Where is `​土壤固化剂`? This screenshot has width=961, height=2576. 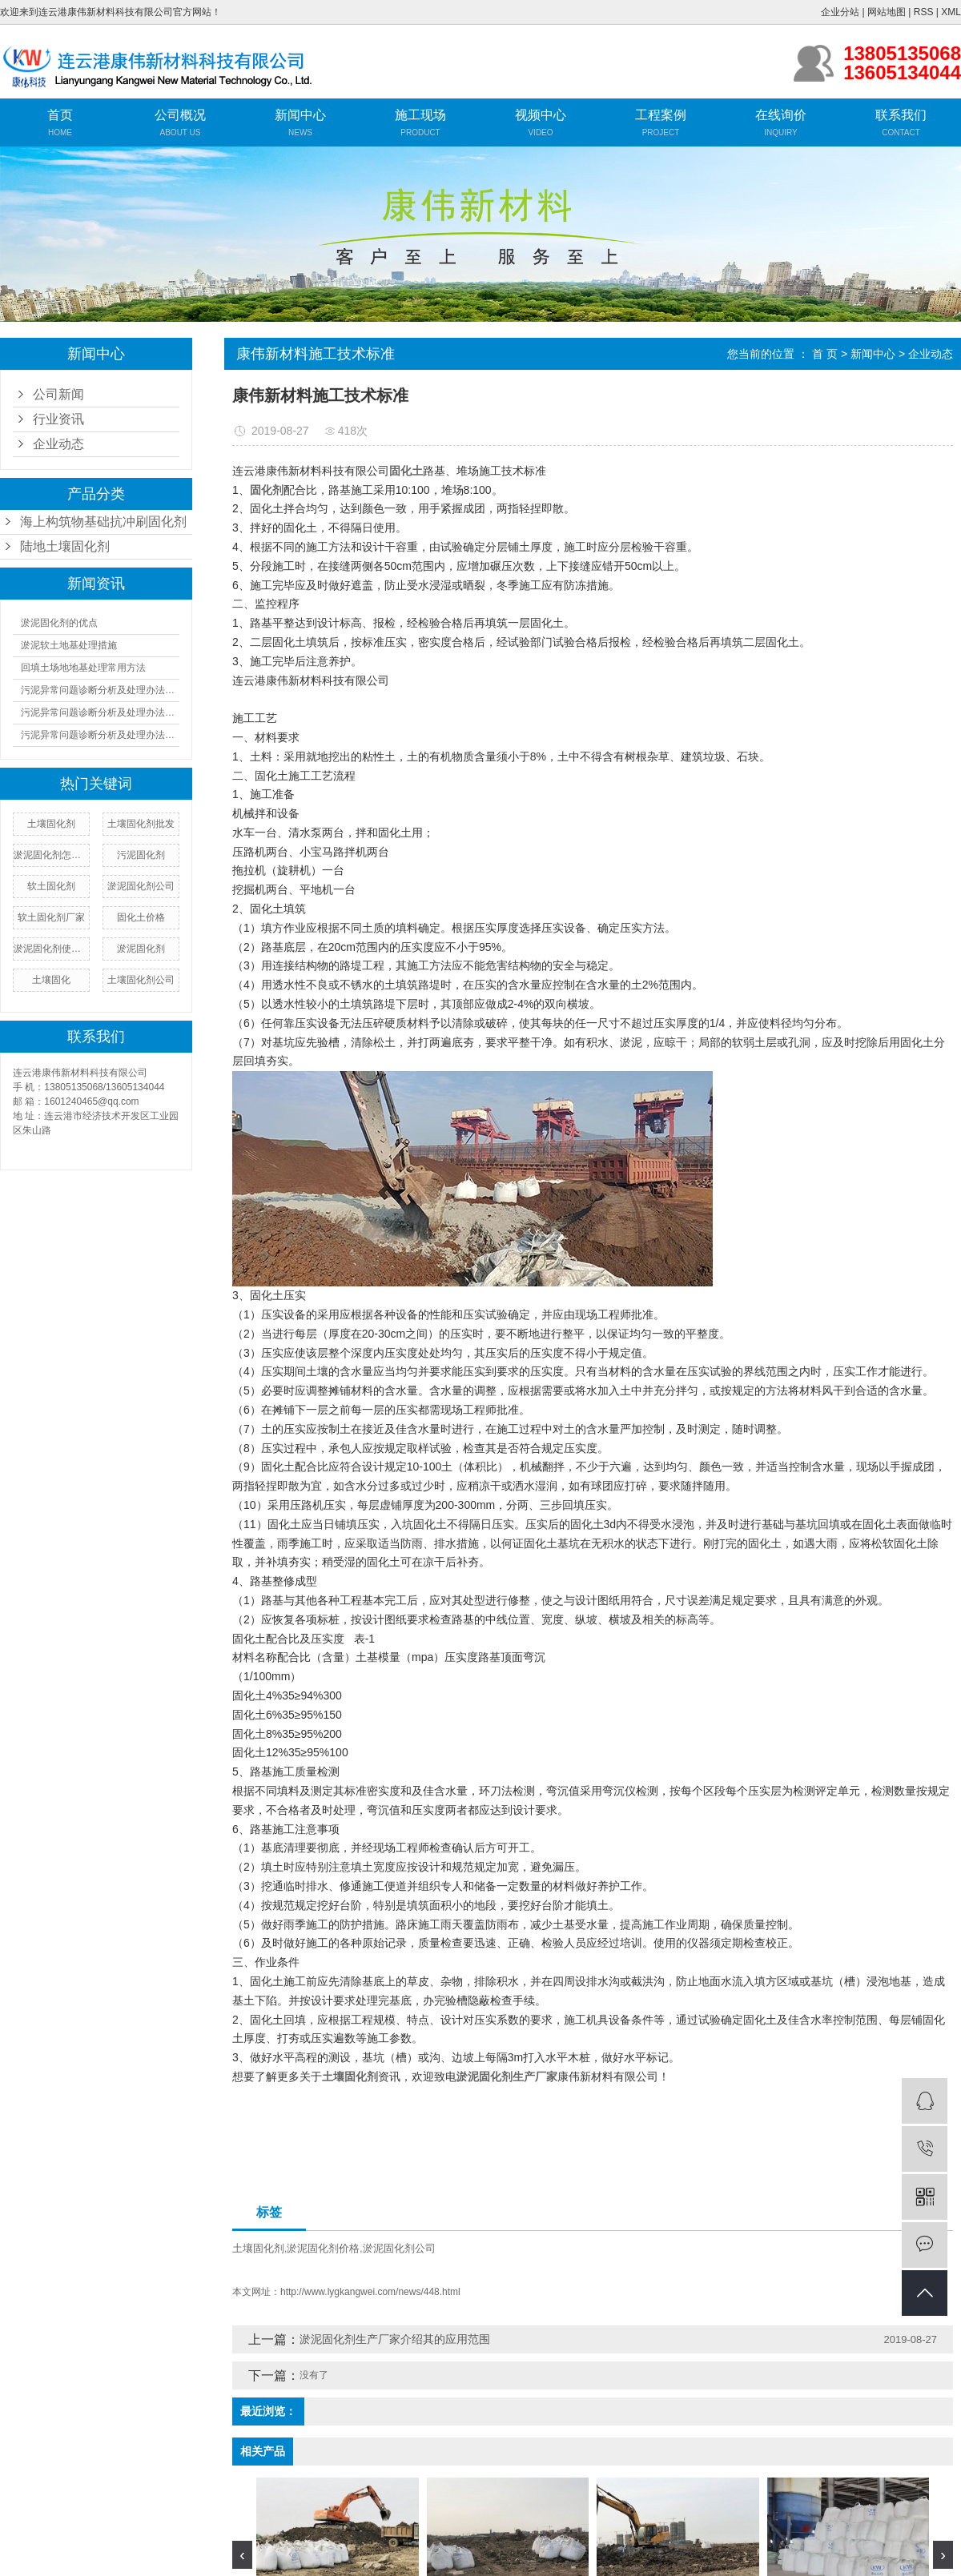 ​土壤固化剂 is located at coordinates (51, 823).